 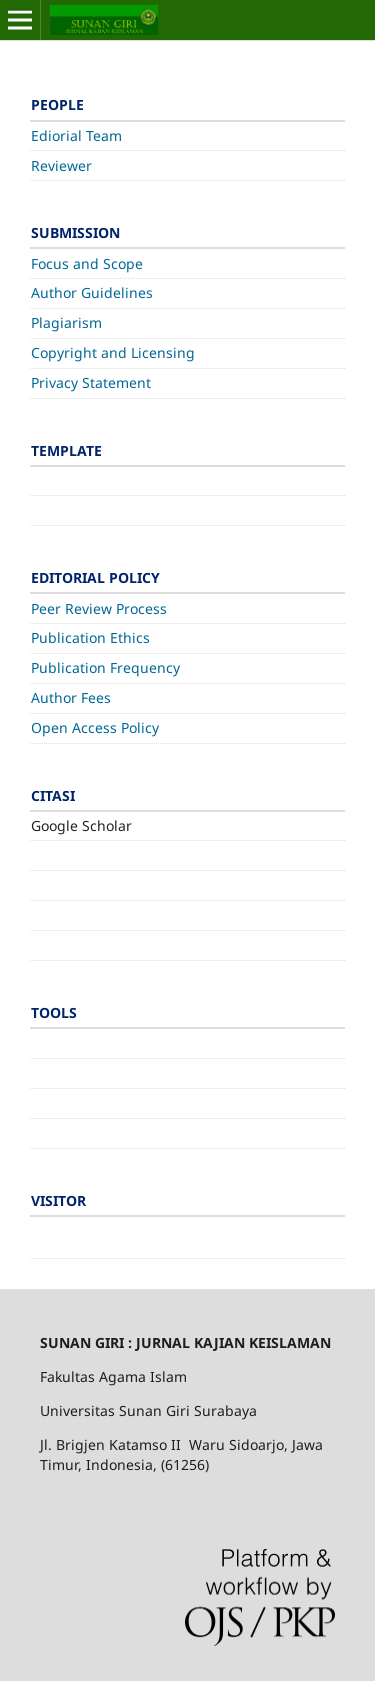 I want to click on Author Fees, so click(x=71, y=697).